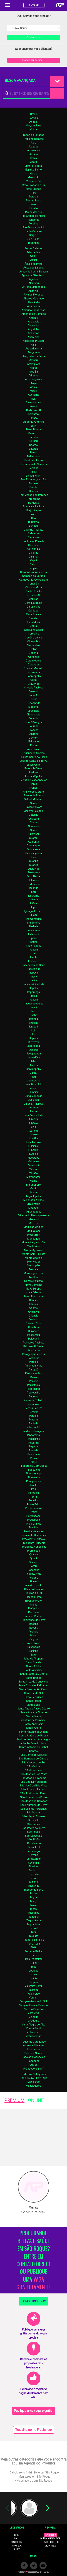  I want to click on Juquitiba, so click(33, 1099).